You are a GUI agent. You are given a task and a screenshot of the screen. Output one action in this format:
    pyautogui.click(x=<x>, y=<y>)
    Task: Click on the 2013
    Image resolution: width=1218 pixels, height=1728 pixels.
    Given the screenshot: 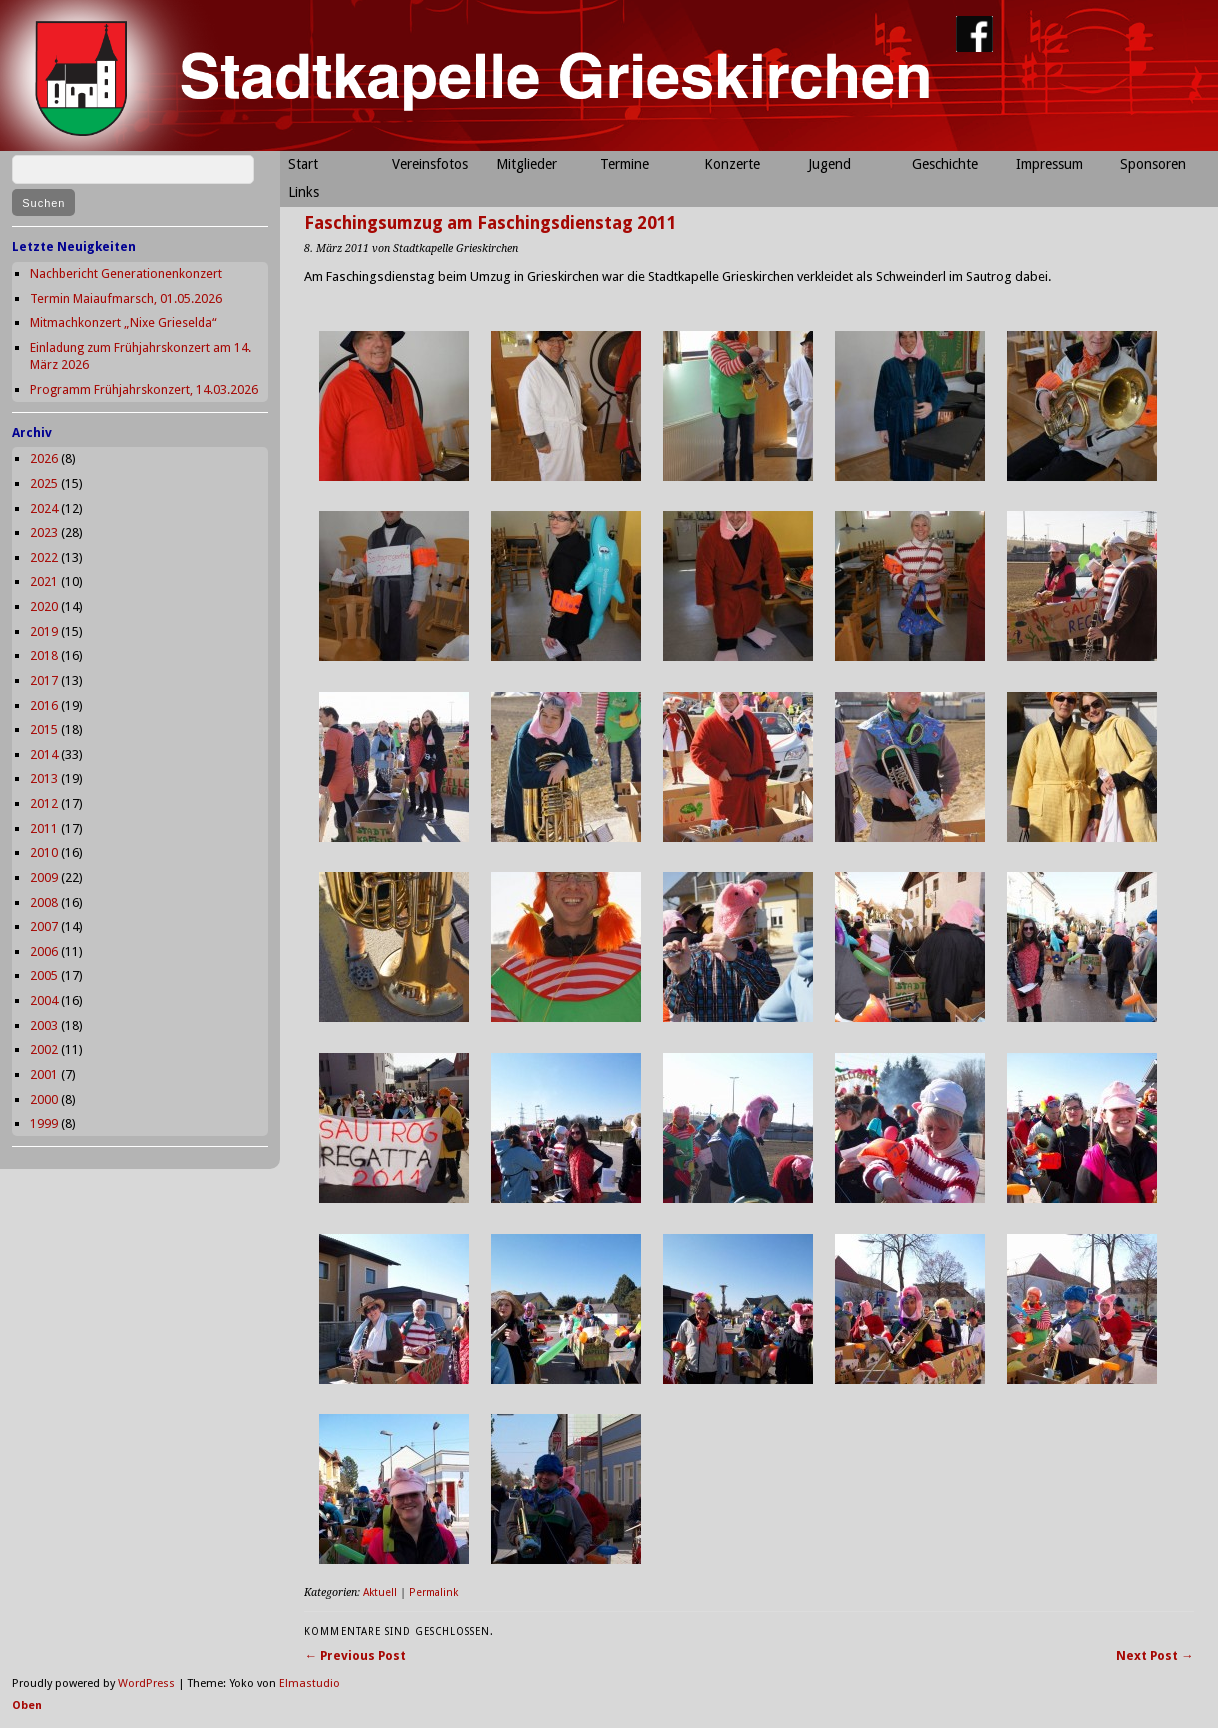 What is the action you would take?
    pyautogui.click(x=44, y=778)
    